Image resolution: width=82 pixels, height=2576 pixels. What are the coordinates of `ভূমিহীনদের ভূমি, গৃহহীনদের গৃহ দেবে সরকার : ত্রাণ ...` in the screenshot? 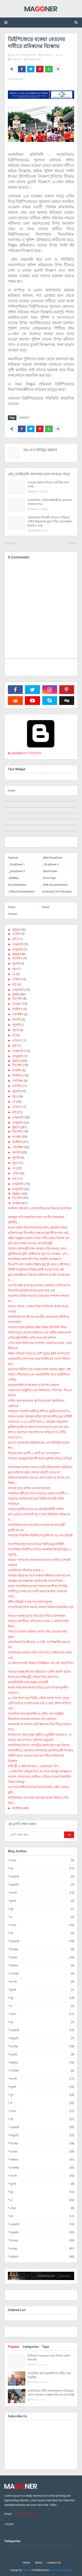 It's located at (39, 1254).